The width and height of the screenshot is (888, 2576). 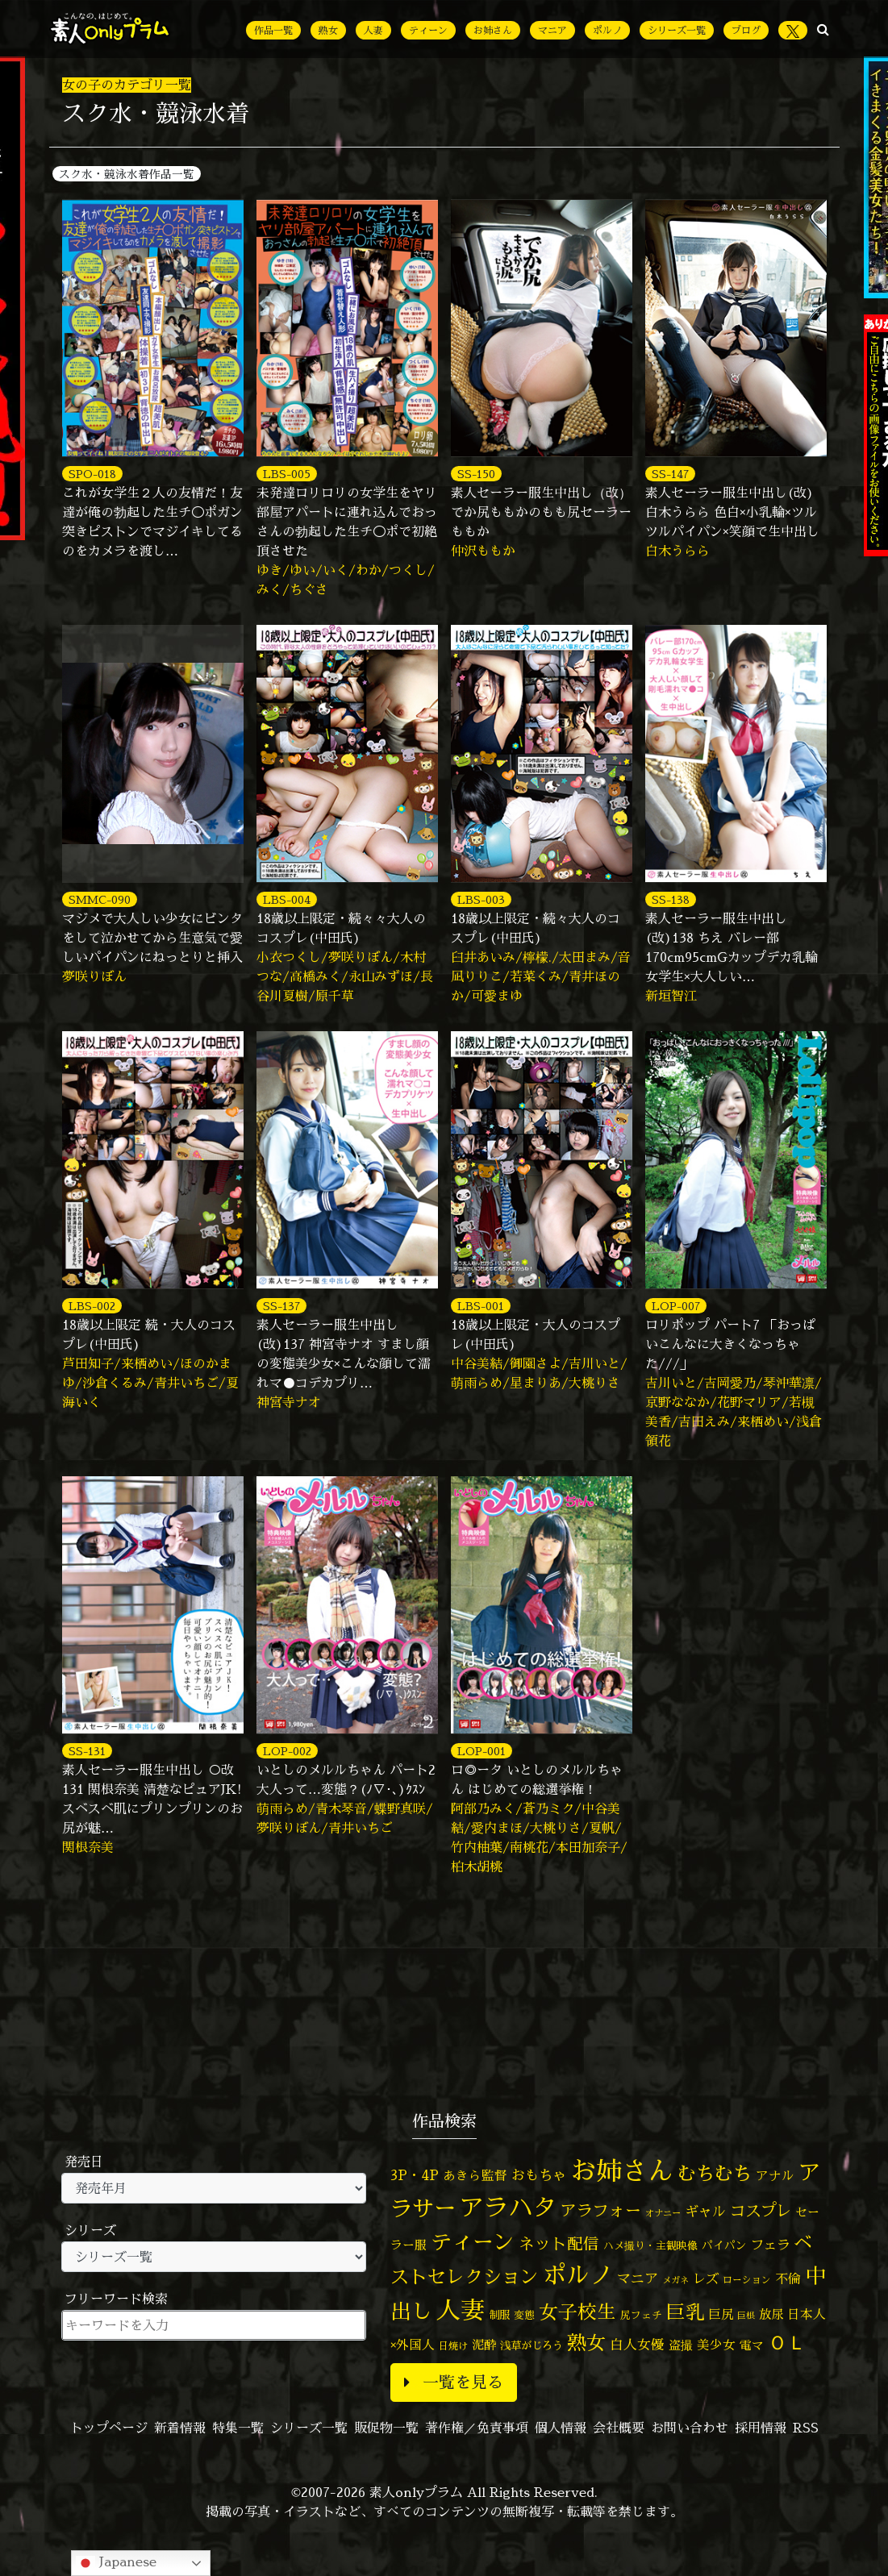 I want to click on むちむち [むちむち (303個の項目)], so click(x=714, y=2173).